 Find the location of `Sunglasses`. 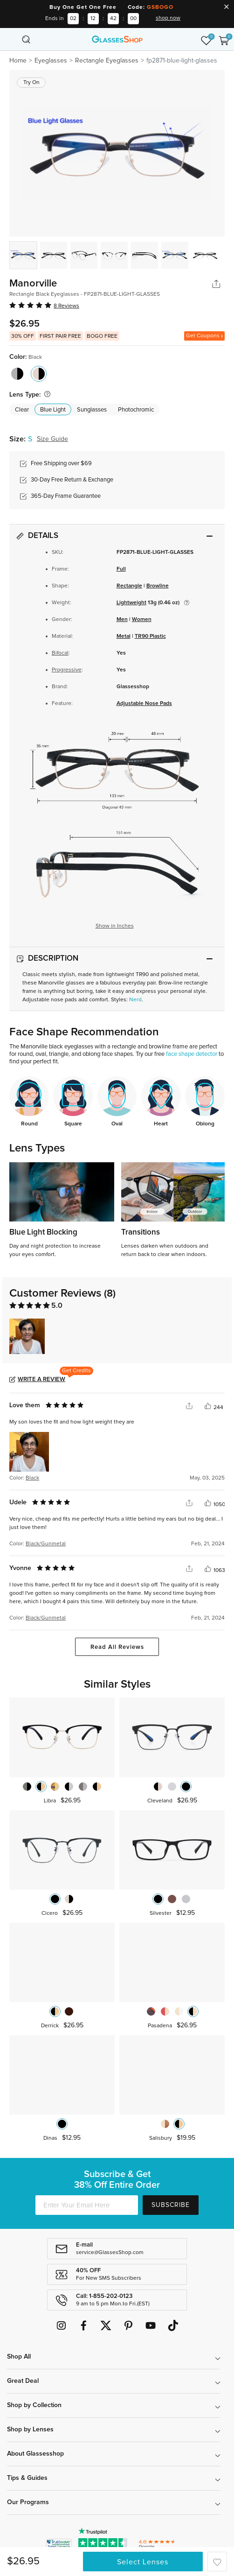

Sunglasses is located at coordinates (92, 410).